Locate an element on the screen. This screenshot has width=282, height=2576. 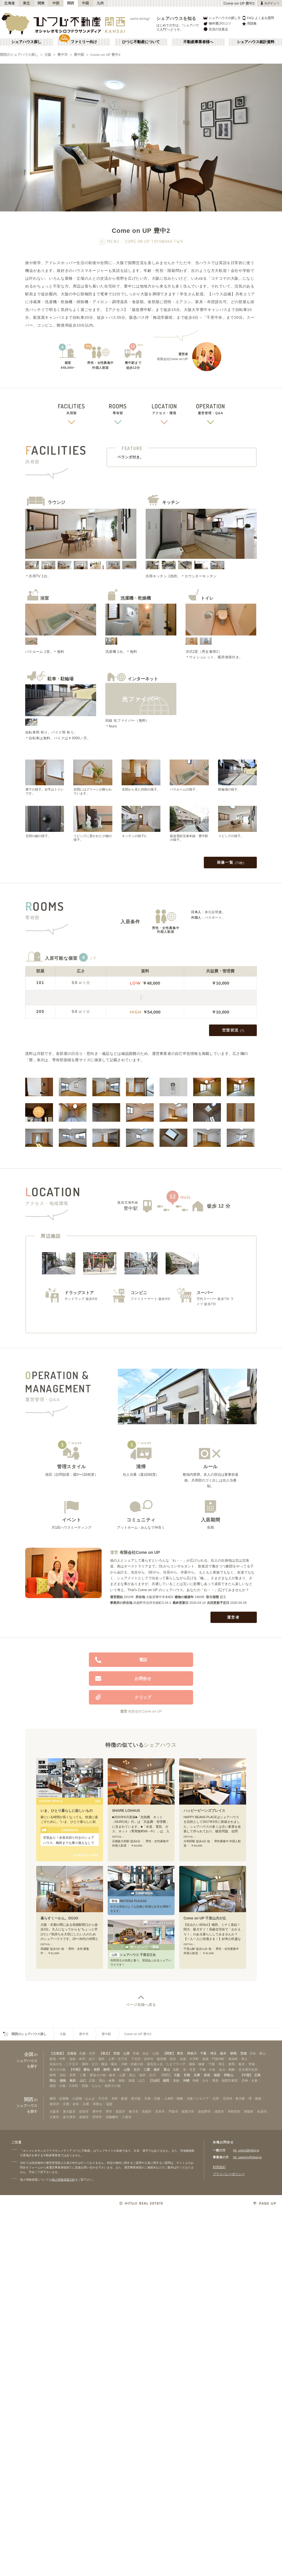
徳島 is located at coordinates (63, 2080).